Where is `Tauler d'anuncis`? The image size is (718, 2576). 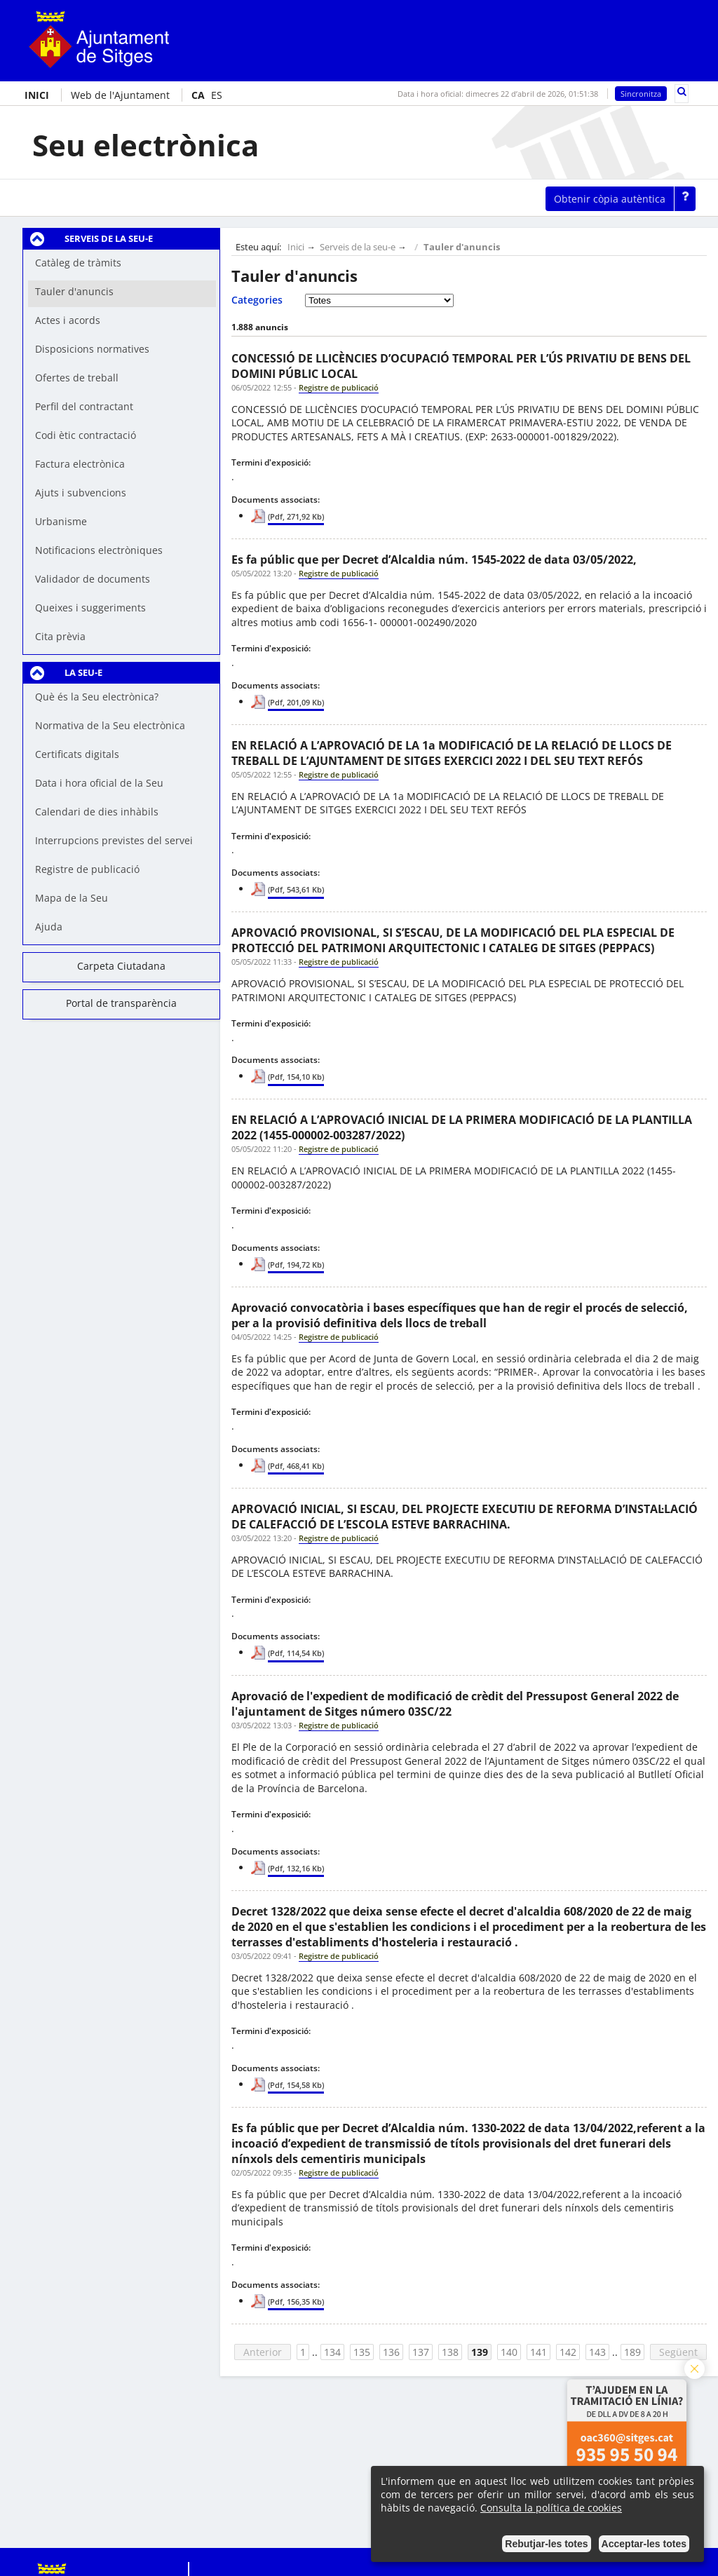
Tauler d'anuncis is located at coordinates (462, 247).